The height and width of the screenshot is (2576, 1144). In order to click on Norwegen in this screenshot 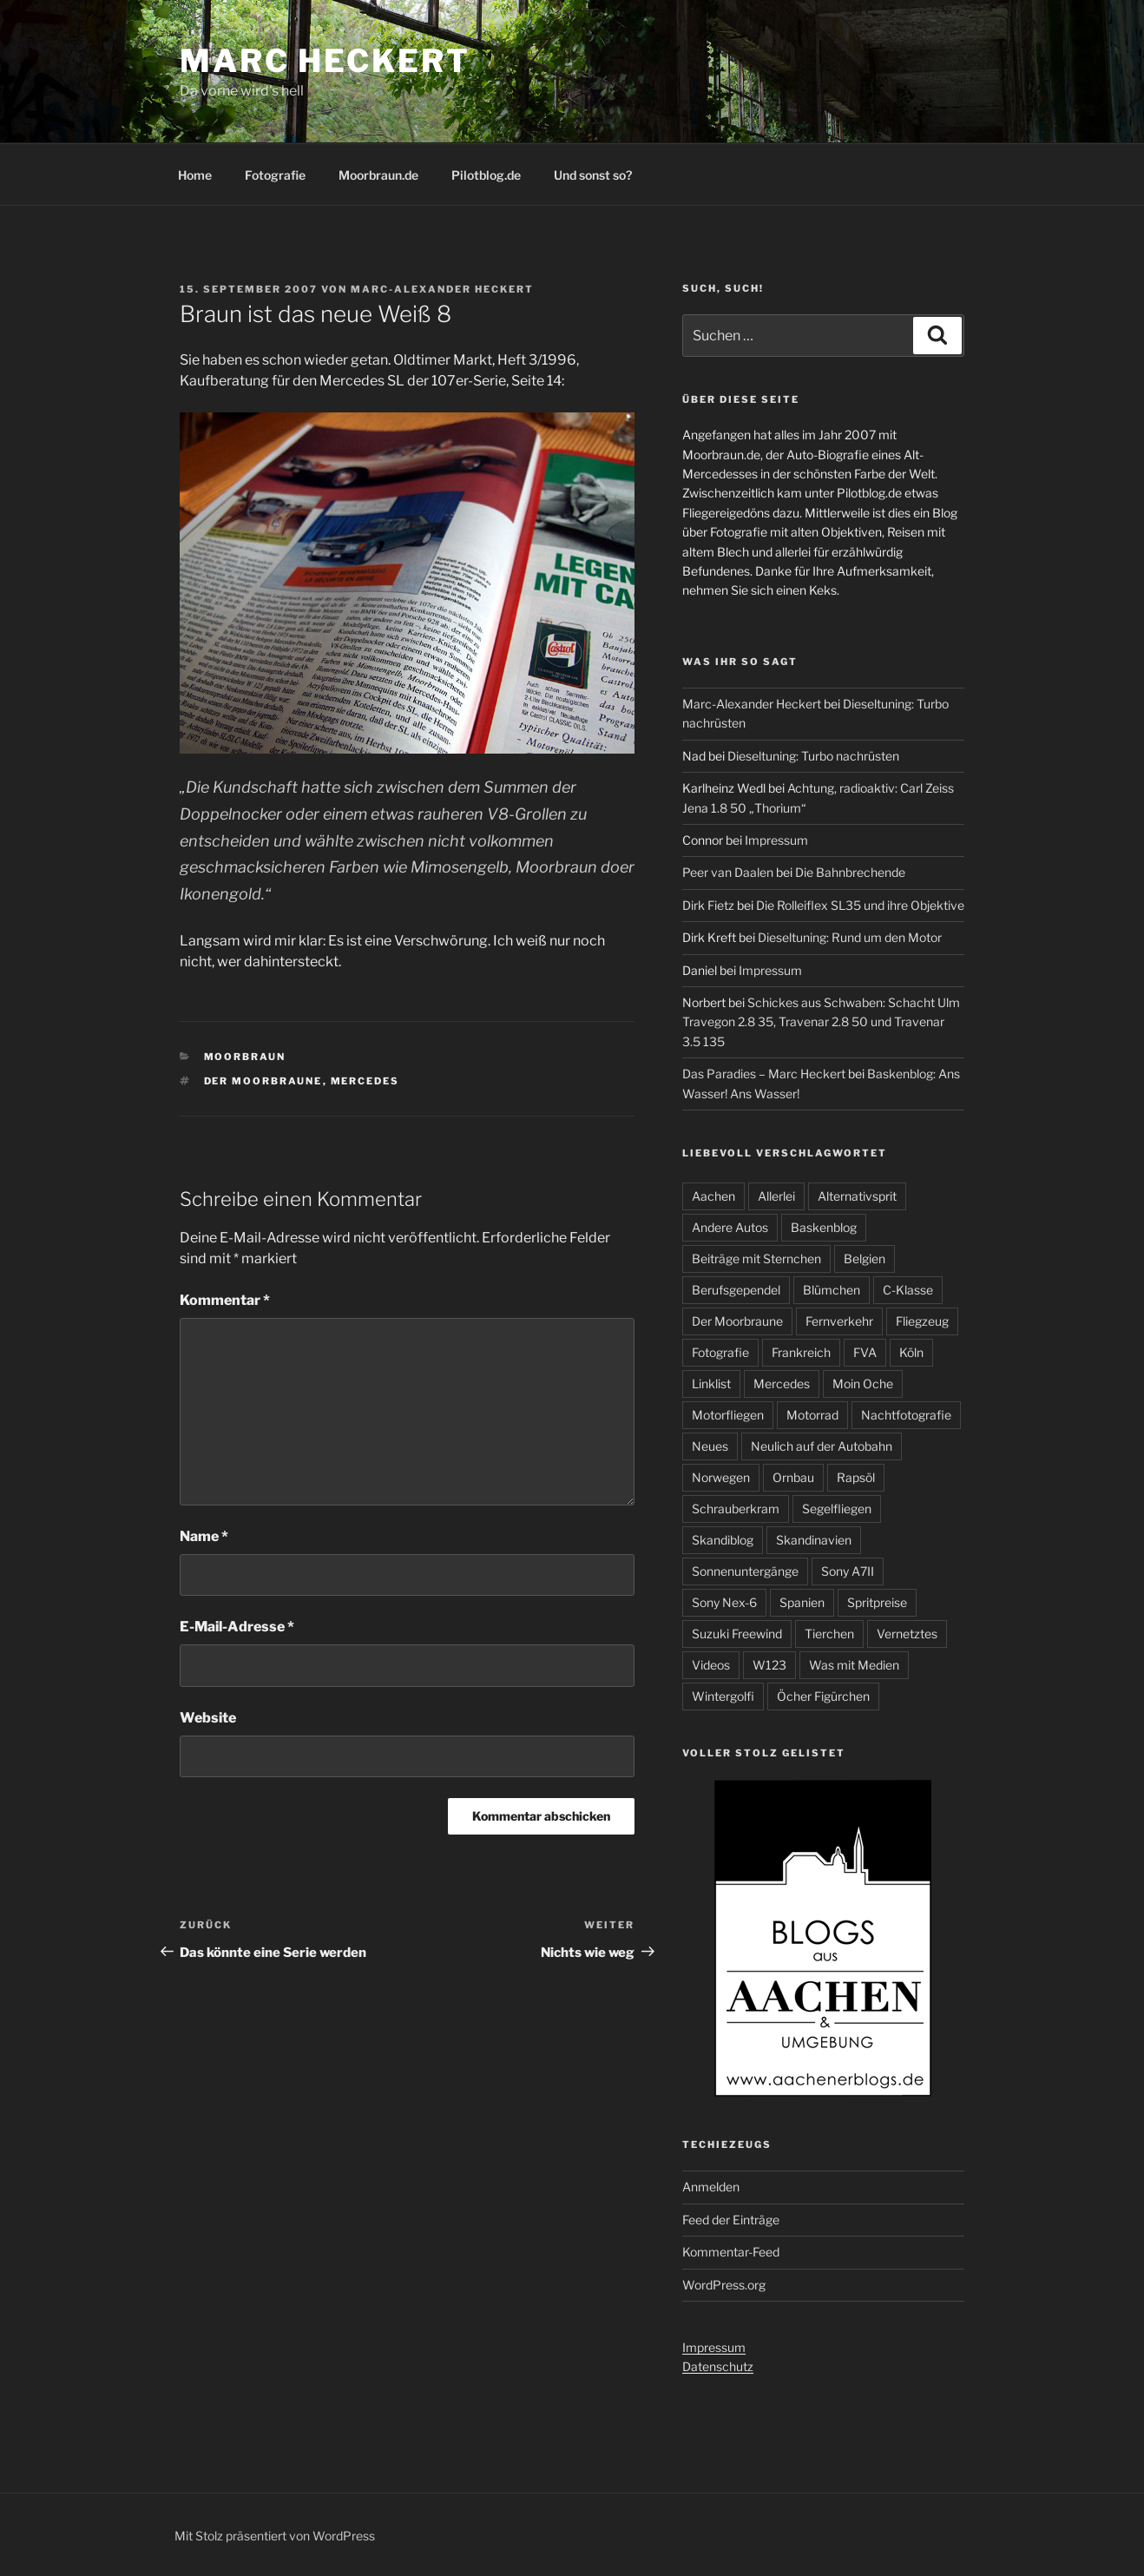, I will do `click(721, 1477)`.